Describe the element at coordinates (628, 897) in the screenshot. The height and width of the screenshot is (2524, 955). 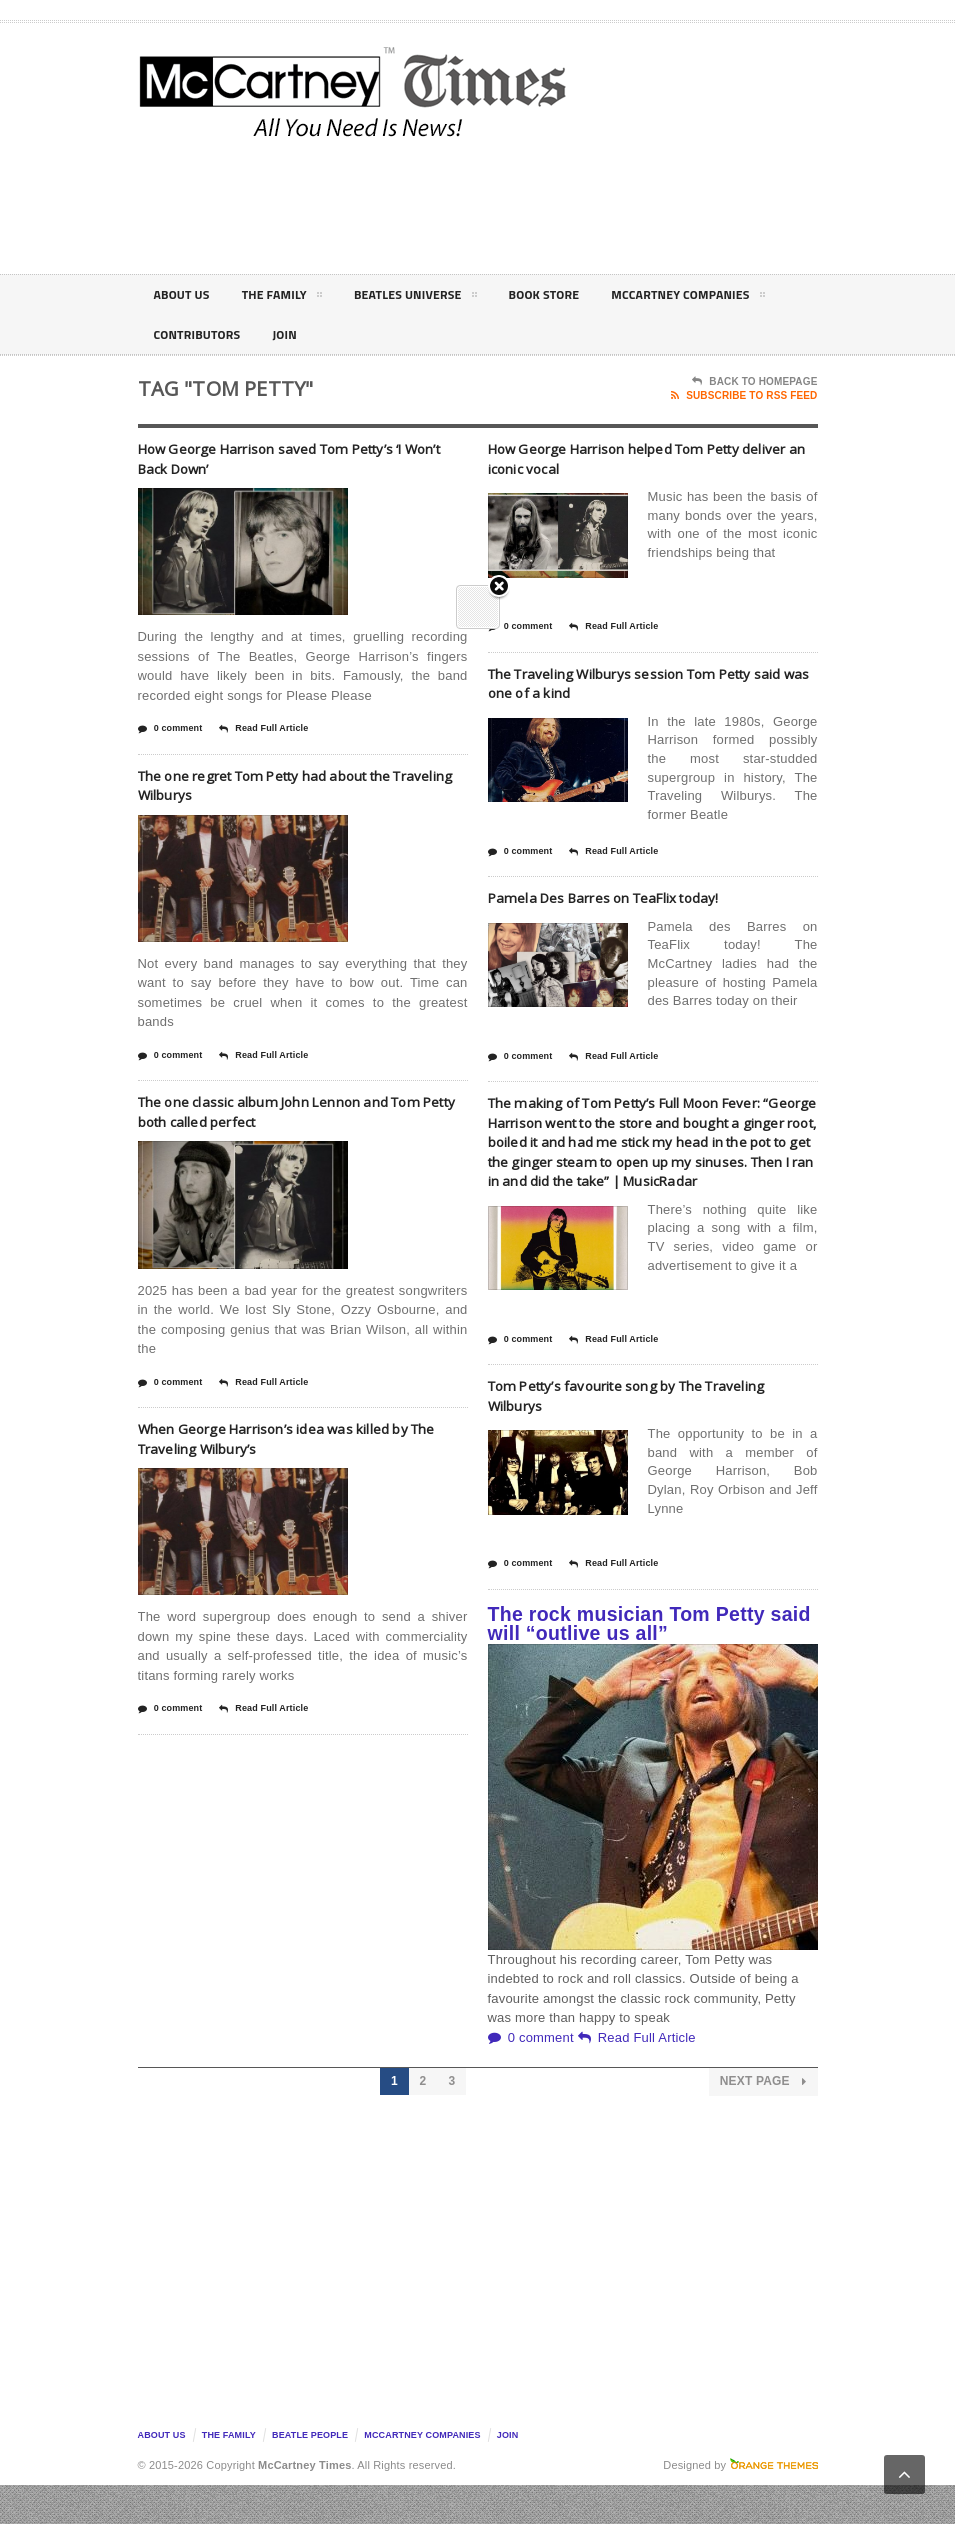
I see `Pamela Des Barres on TeaFlix today!` at that location.